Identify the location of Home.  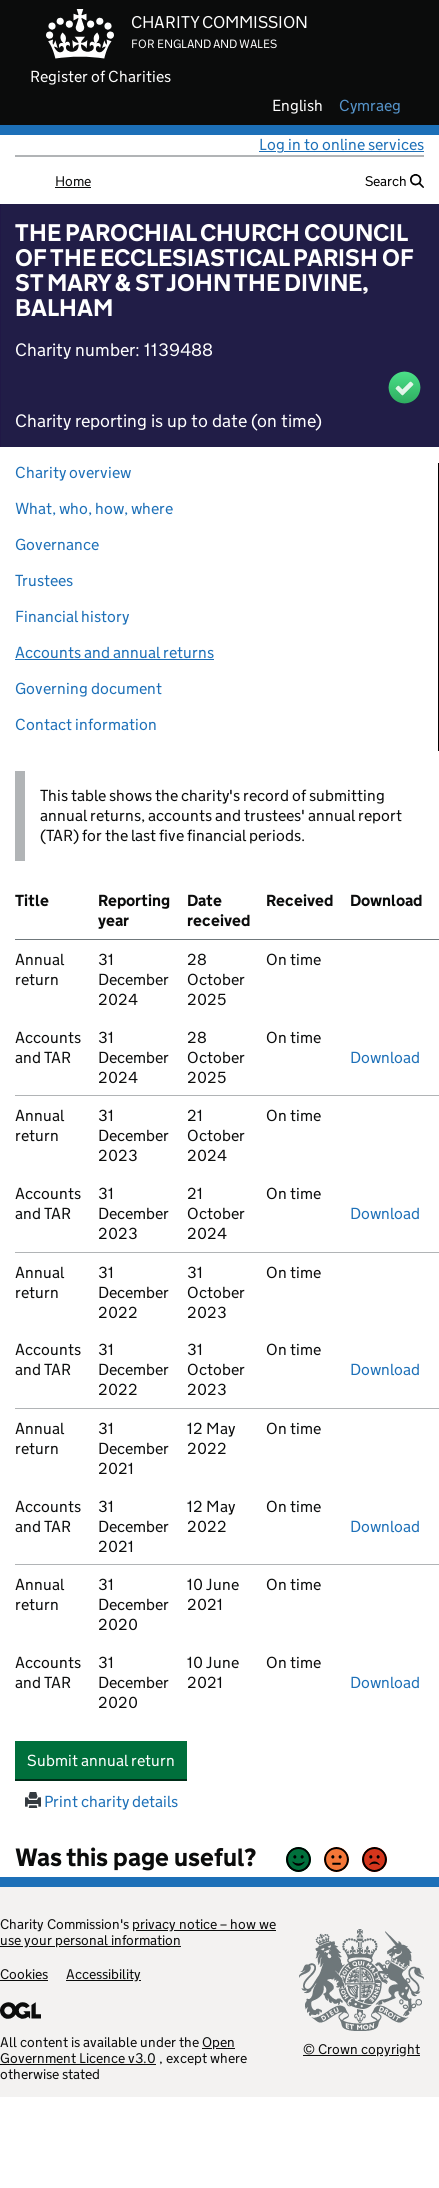
(73, 181).